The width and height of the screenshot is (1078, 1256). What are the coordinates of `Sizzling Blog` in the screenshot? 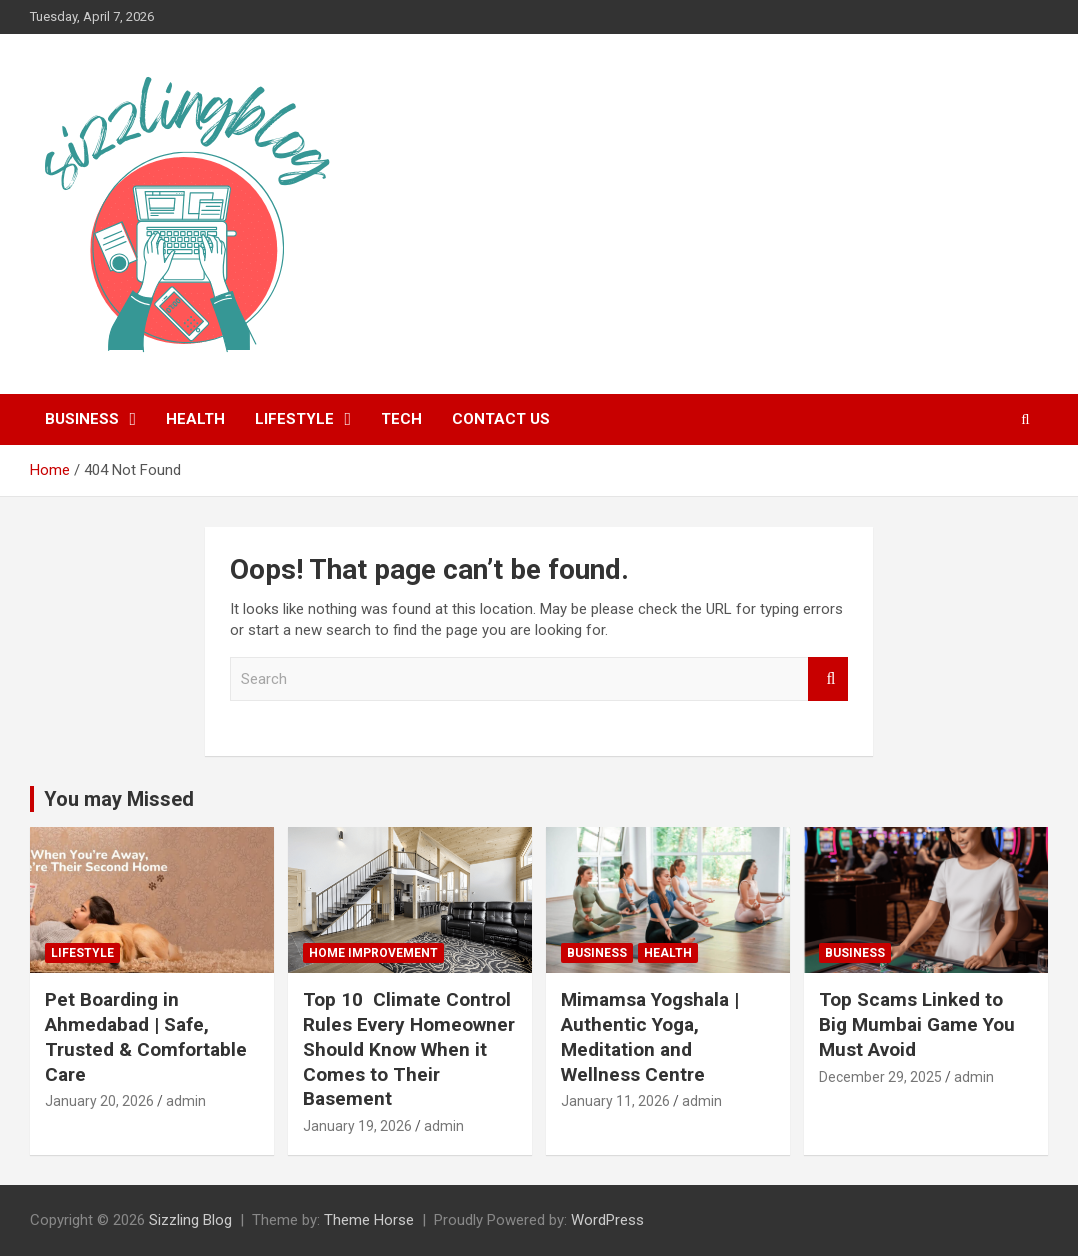 It's located at (190, 1220).